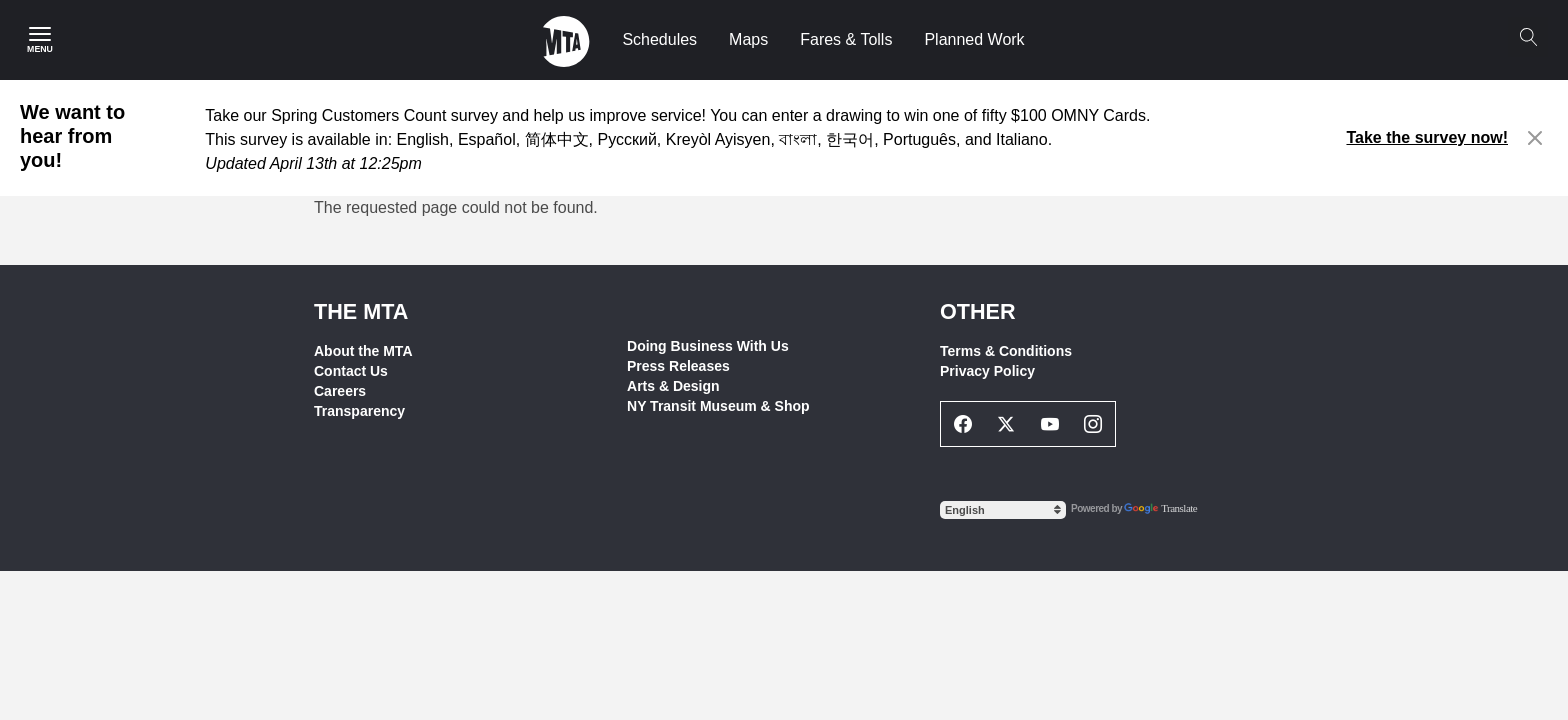 This screenshot has height=720, width=1568. What do you see at coordinates (748, 39) in the screenshot?
I see `Maps` at bounding box center [748, 39].